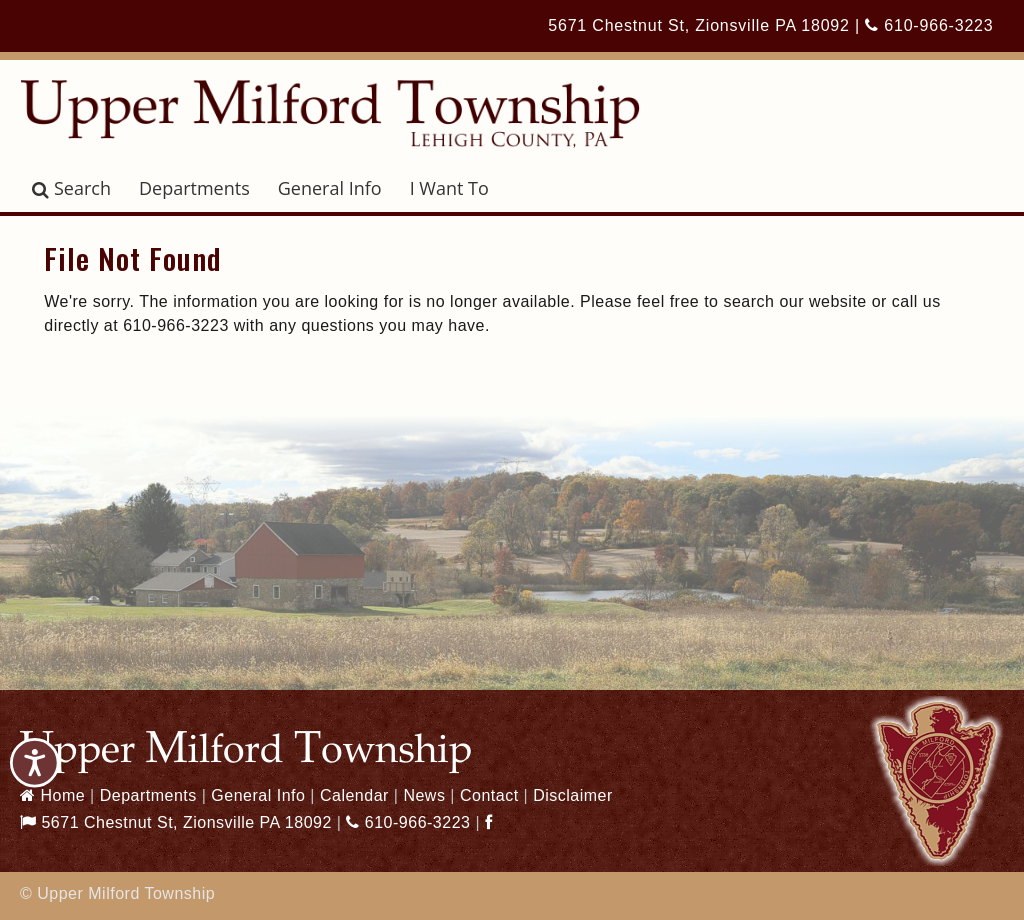 This screenshot has height=920, width=1024. I want to click on Disclaimer, so click(573, 795).